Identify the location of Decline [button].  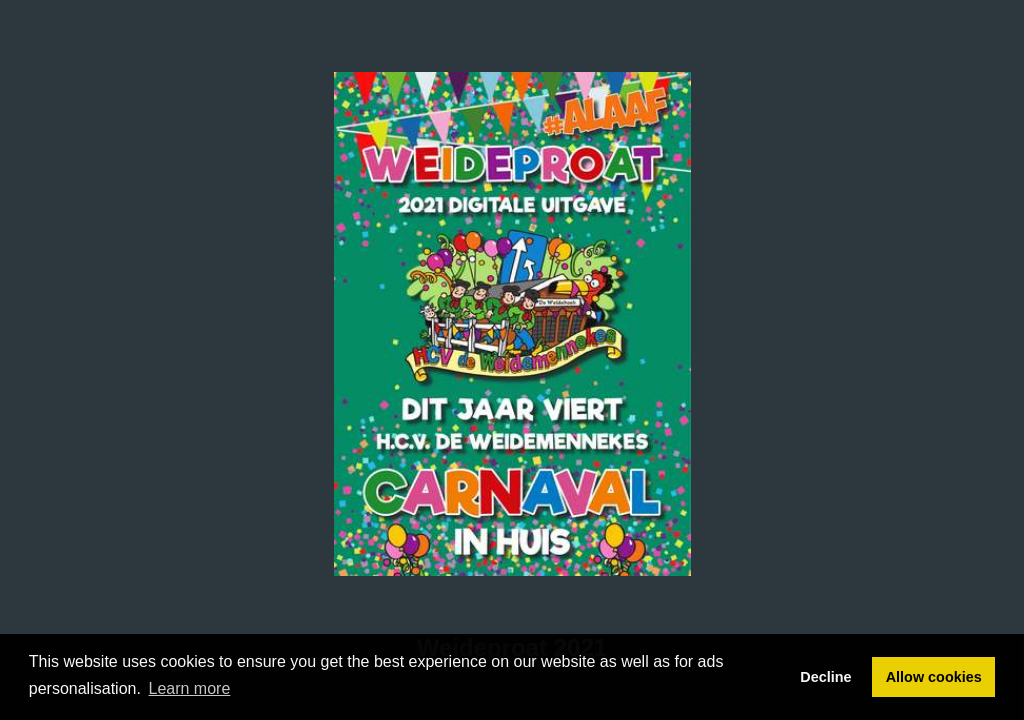
(825, 677).